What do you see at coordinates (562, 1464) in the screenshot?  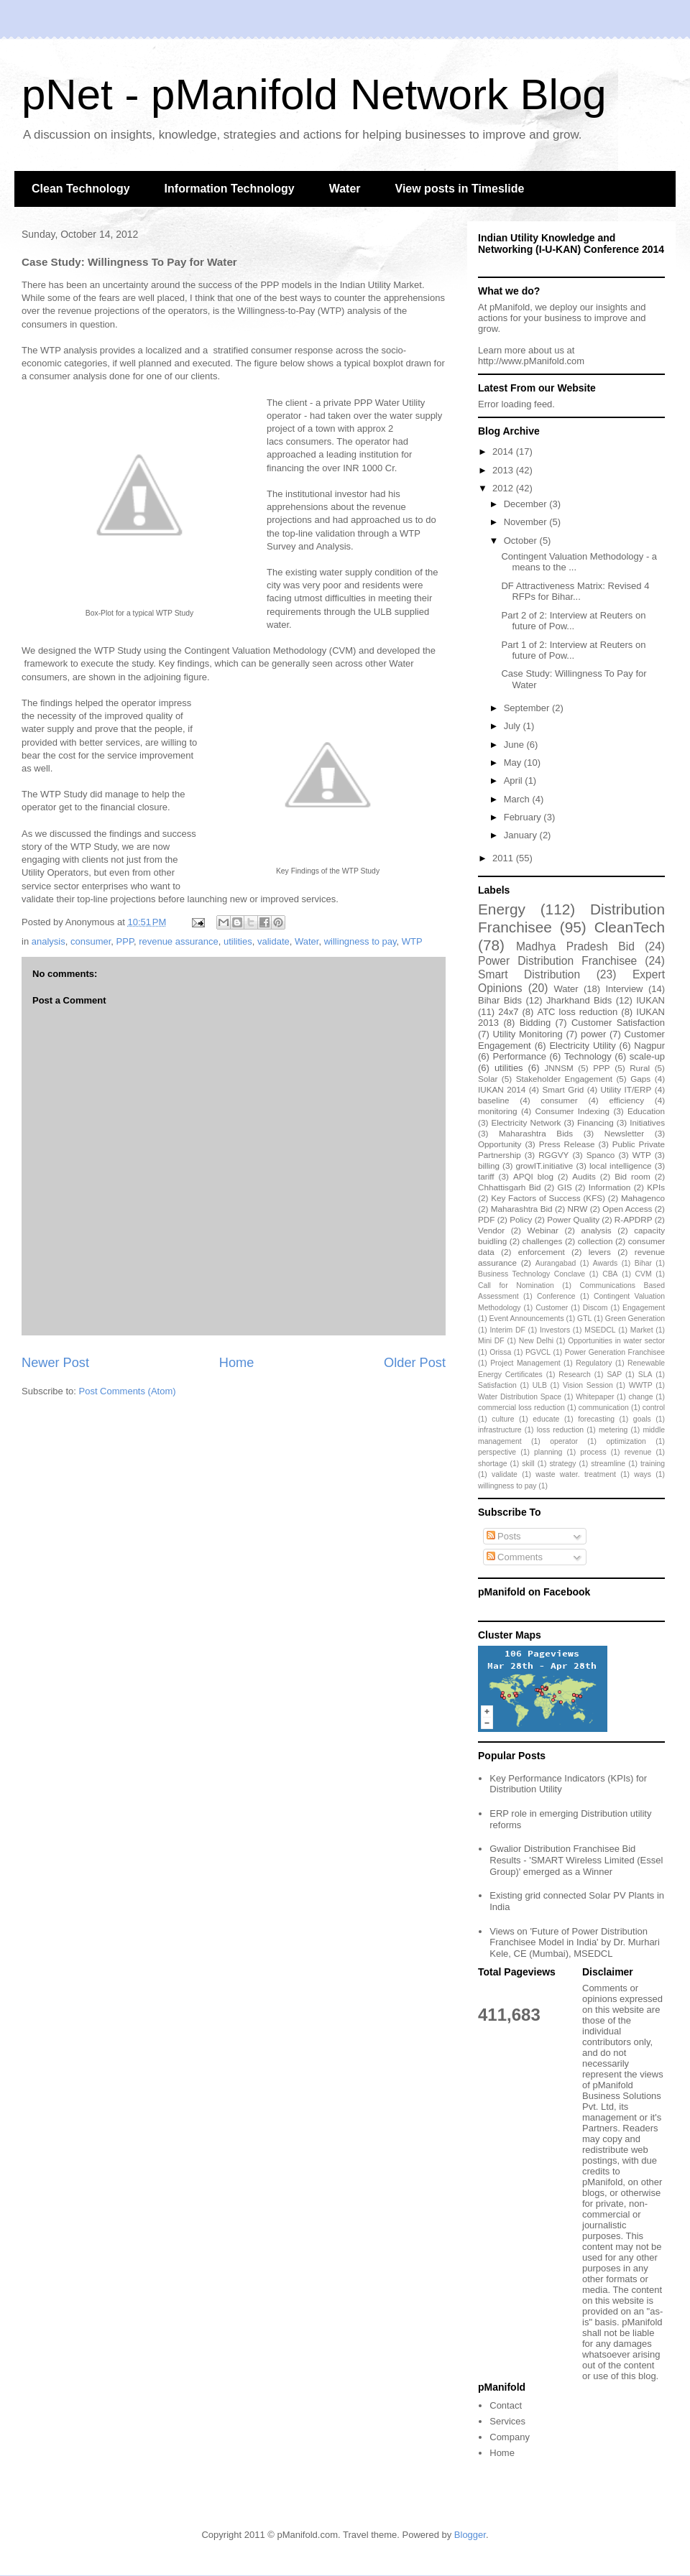 I see `strategy` at bounding box center [562, 1464].